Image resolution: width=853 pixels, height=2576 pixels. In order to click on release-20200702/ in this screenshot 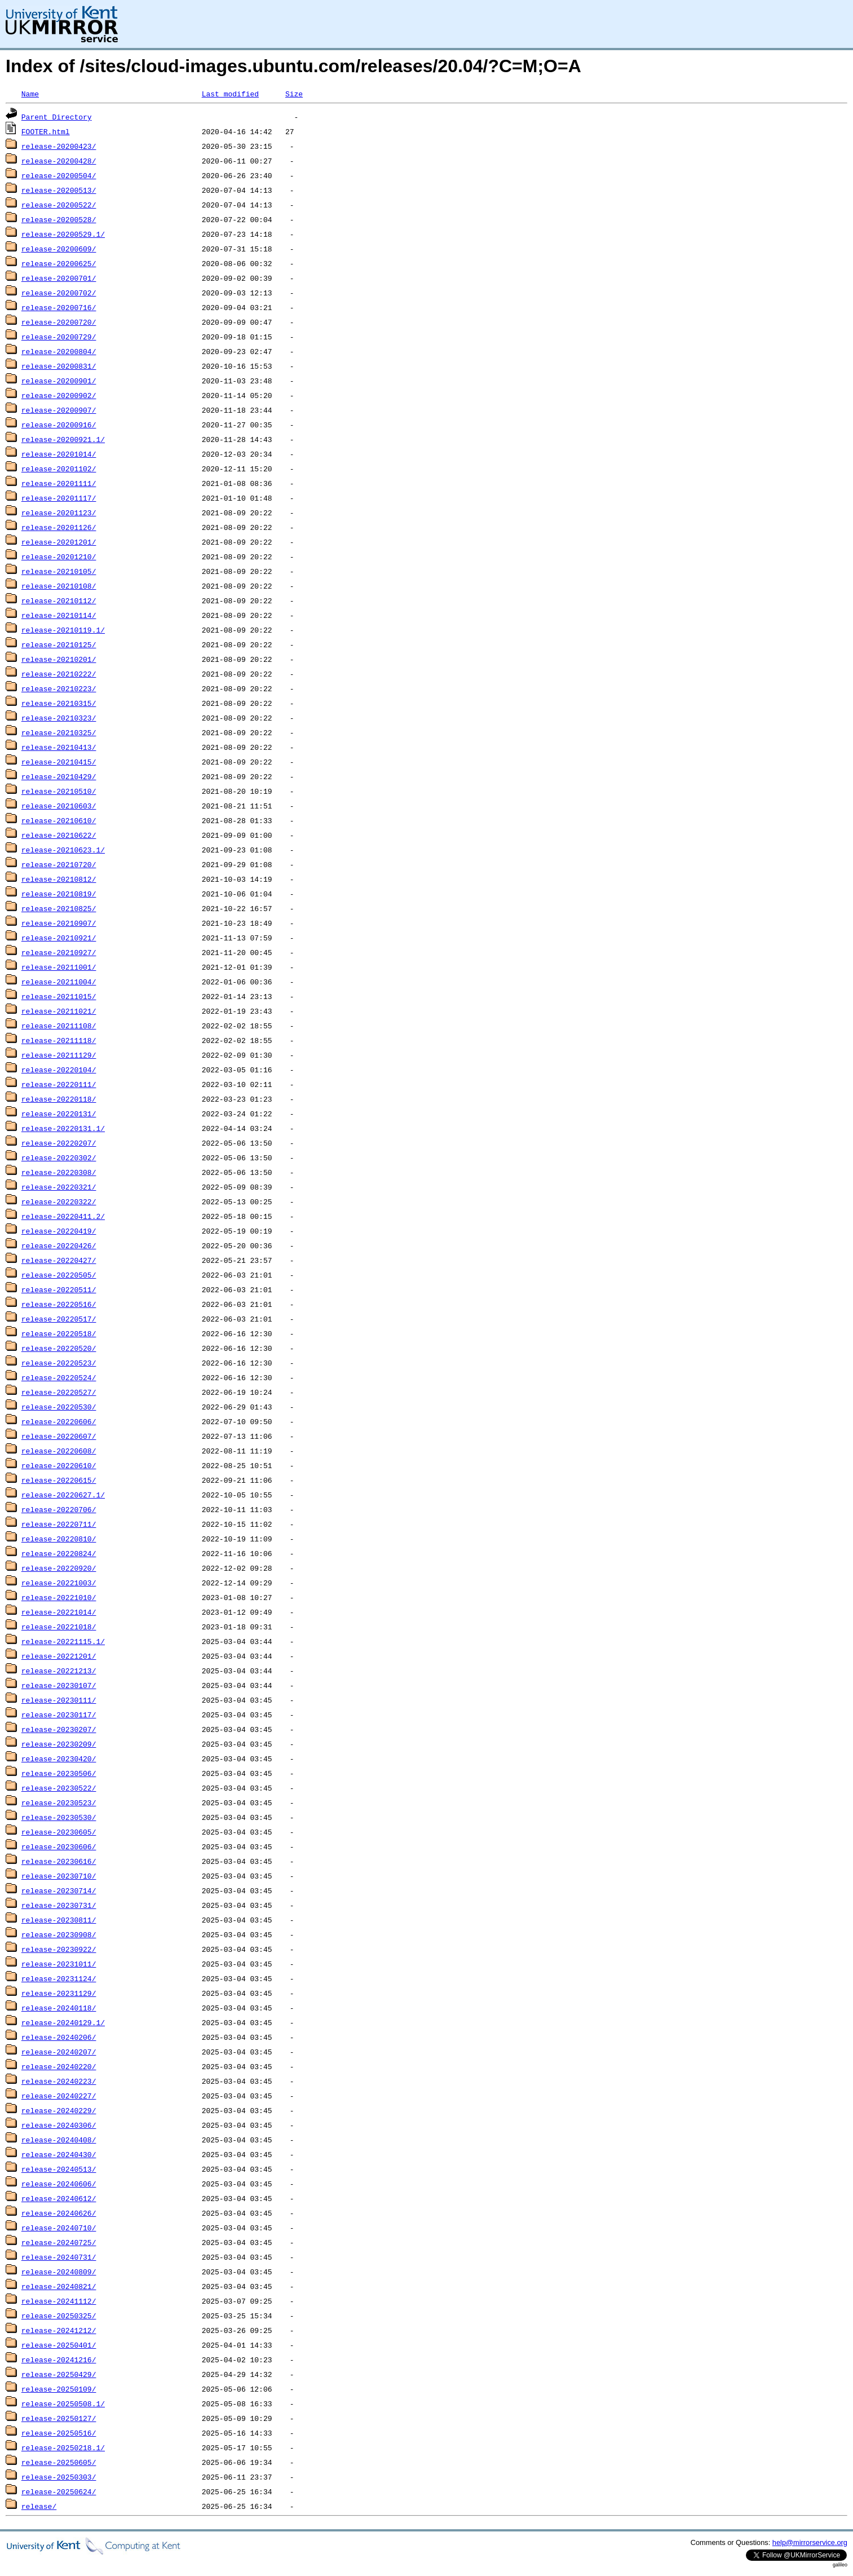, I will do `click(58, 293)`.